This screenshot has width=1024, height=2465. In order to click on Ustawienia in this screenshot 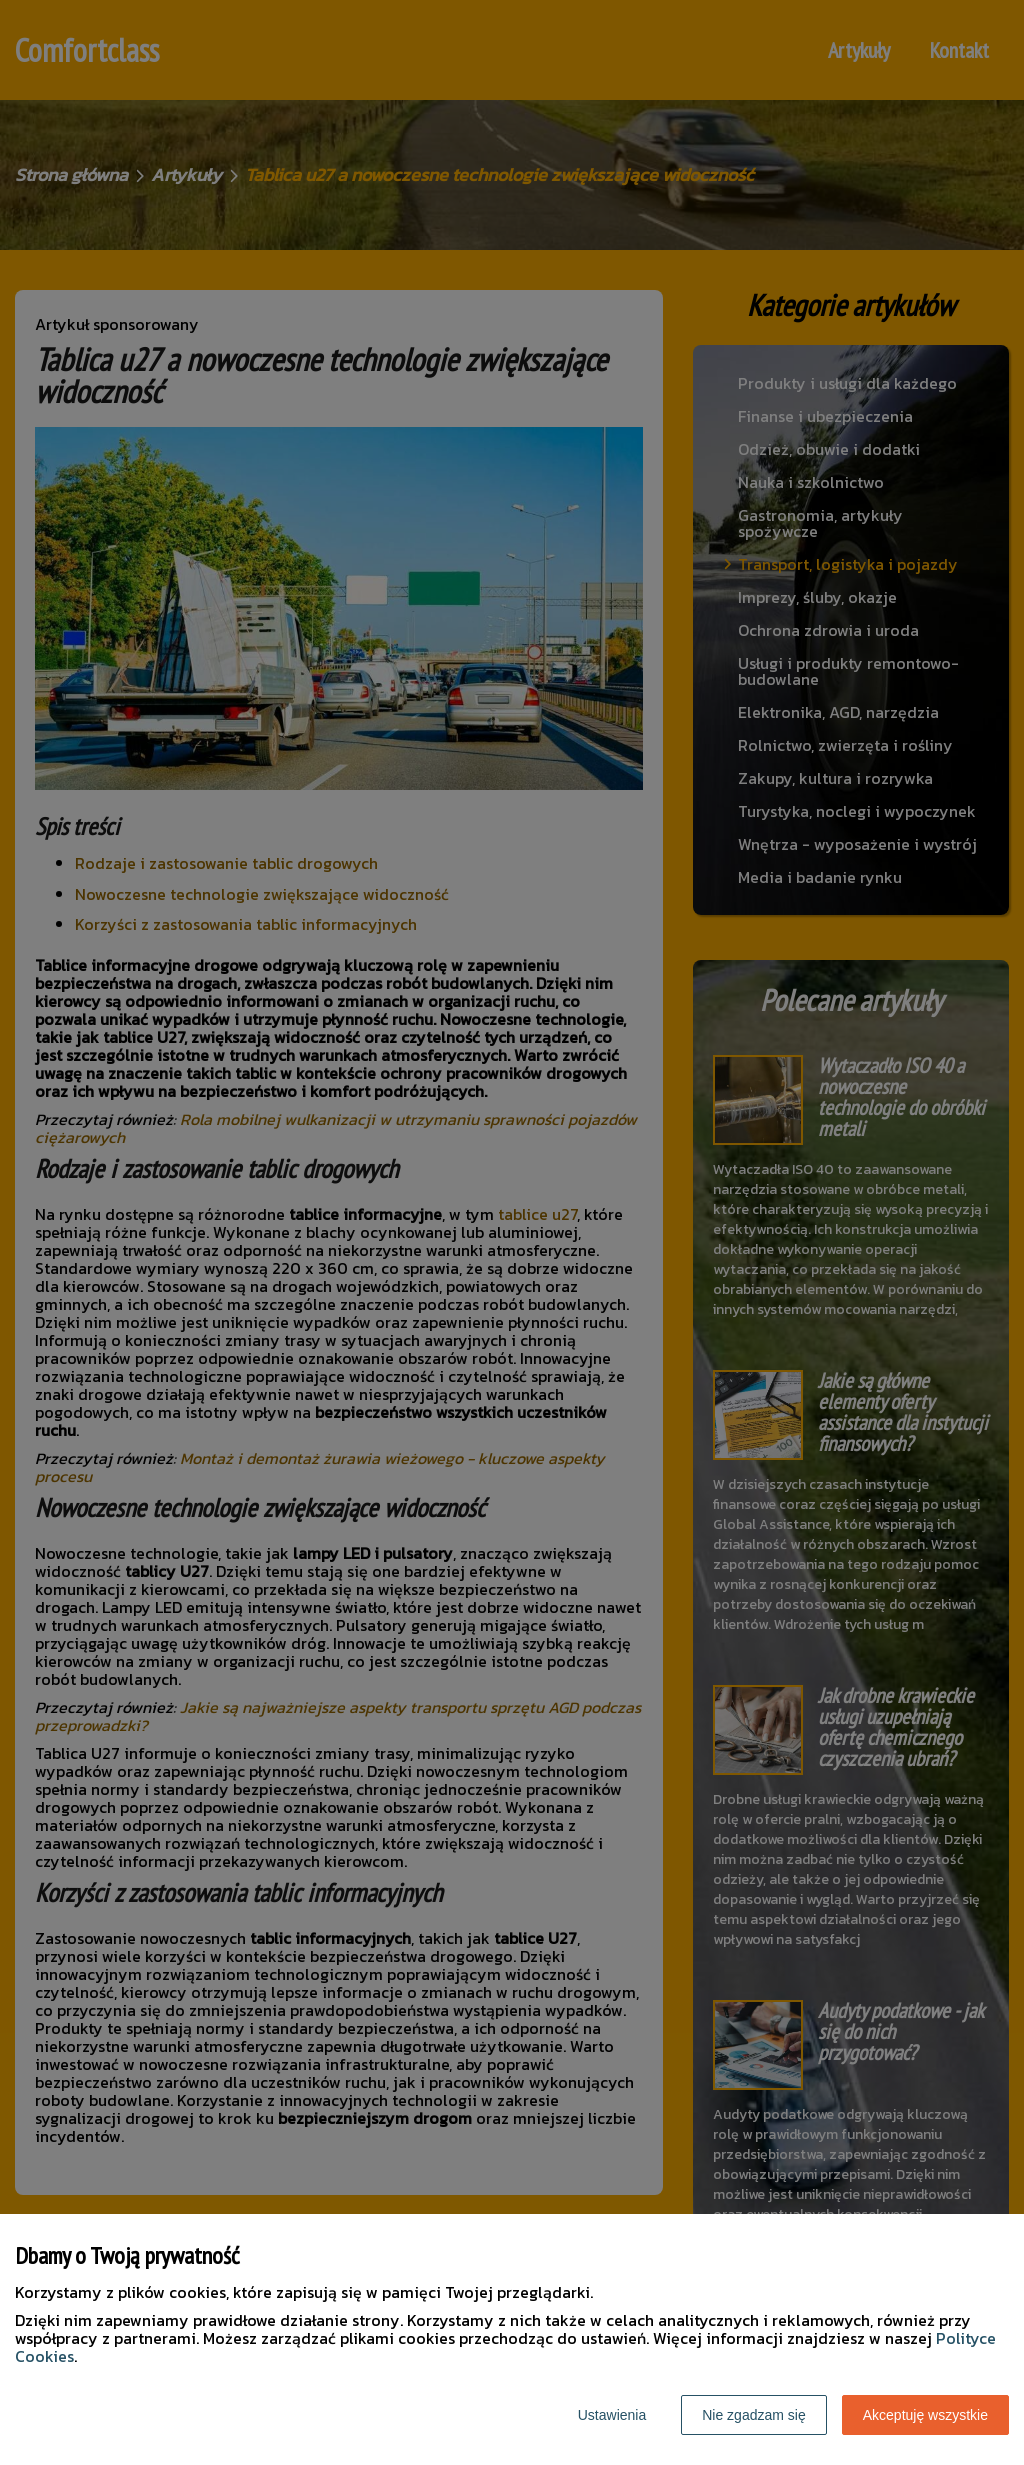, I will do `click(612, 2415)`.